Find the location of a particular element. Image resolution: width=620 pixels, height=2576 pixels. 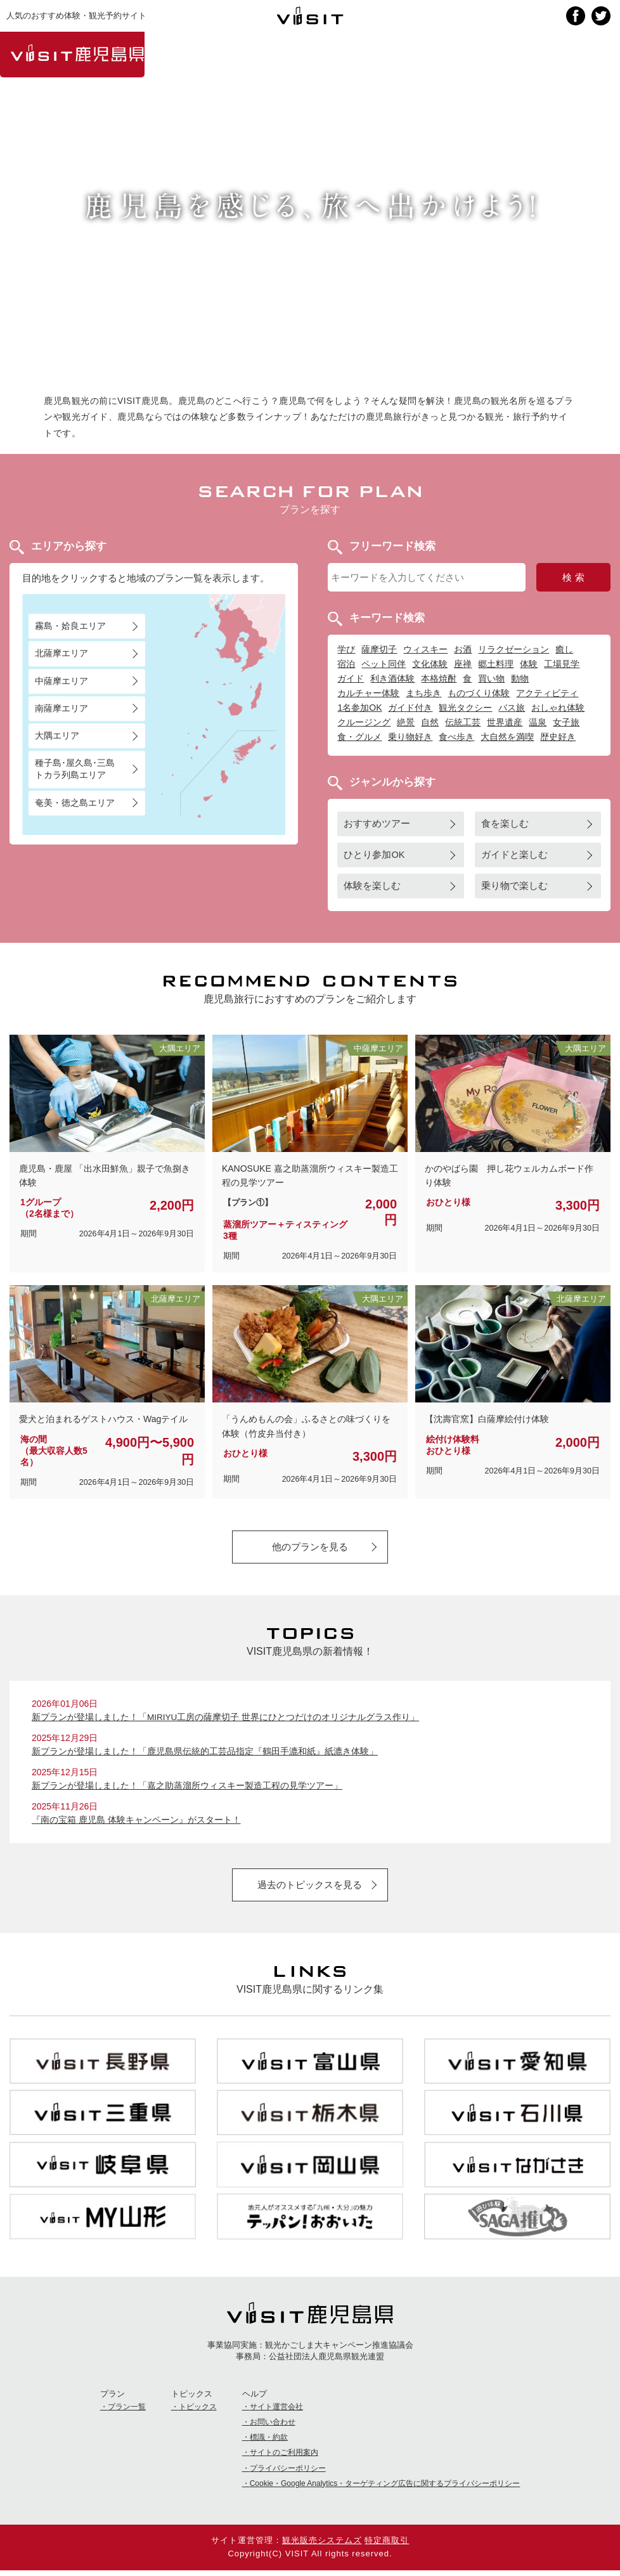

霧島・姶良エリア is located at coordinates (70, 626).